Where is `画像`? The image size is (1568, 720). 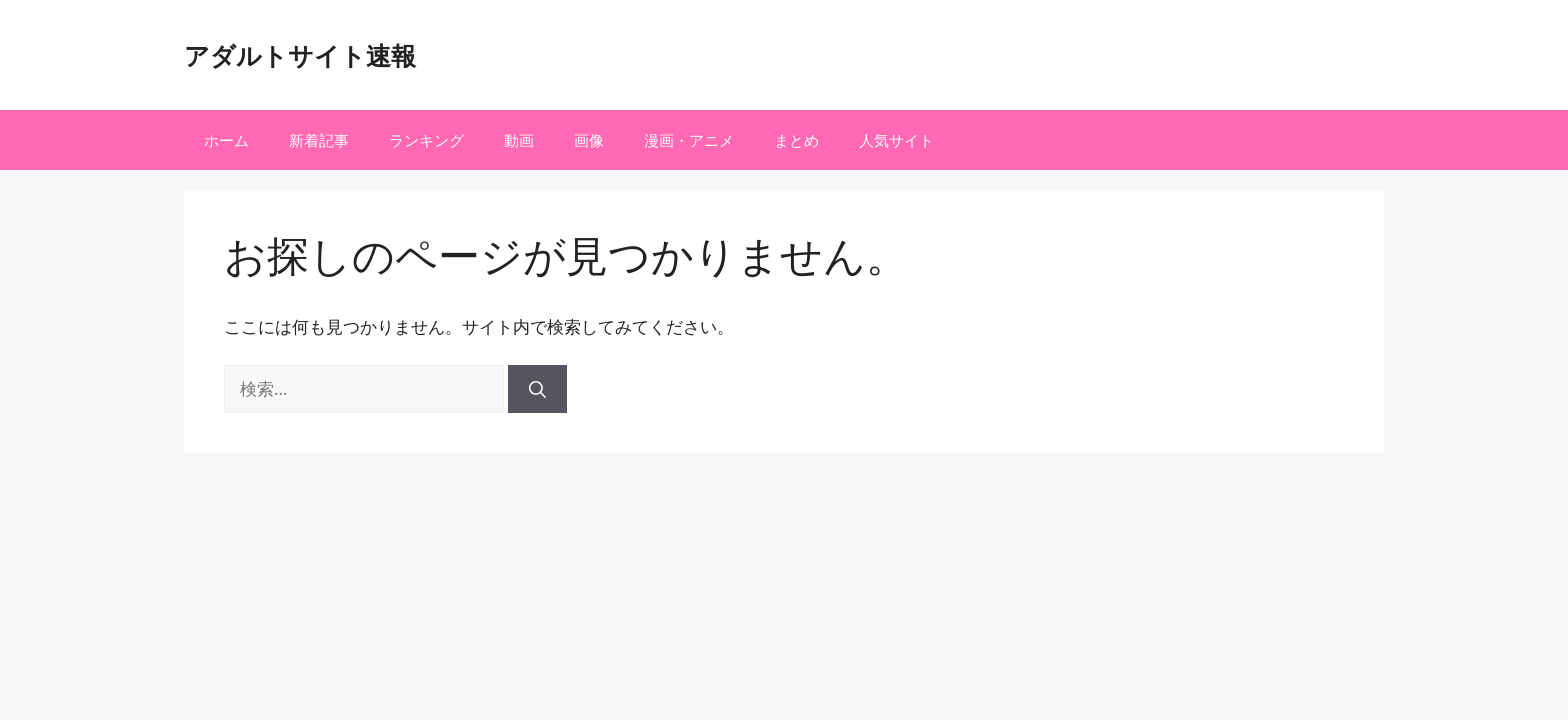
画像 is located at coordinates (589, 140).